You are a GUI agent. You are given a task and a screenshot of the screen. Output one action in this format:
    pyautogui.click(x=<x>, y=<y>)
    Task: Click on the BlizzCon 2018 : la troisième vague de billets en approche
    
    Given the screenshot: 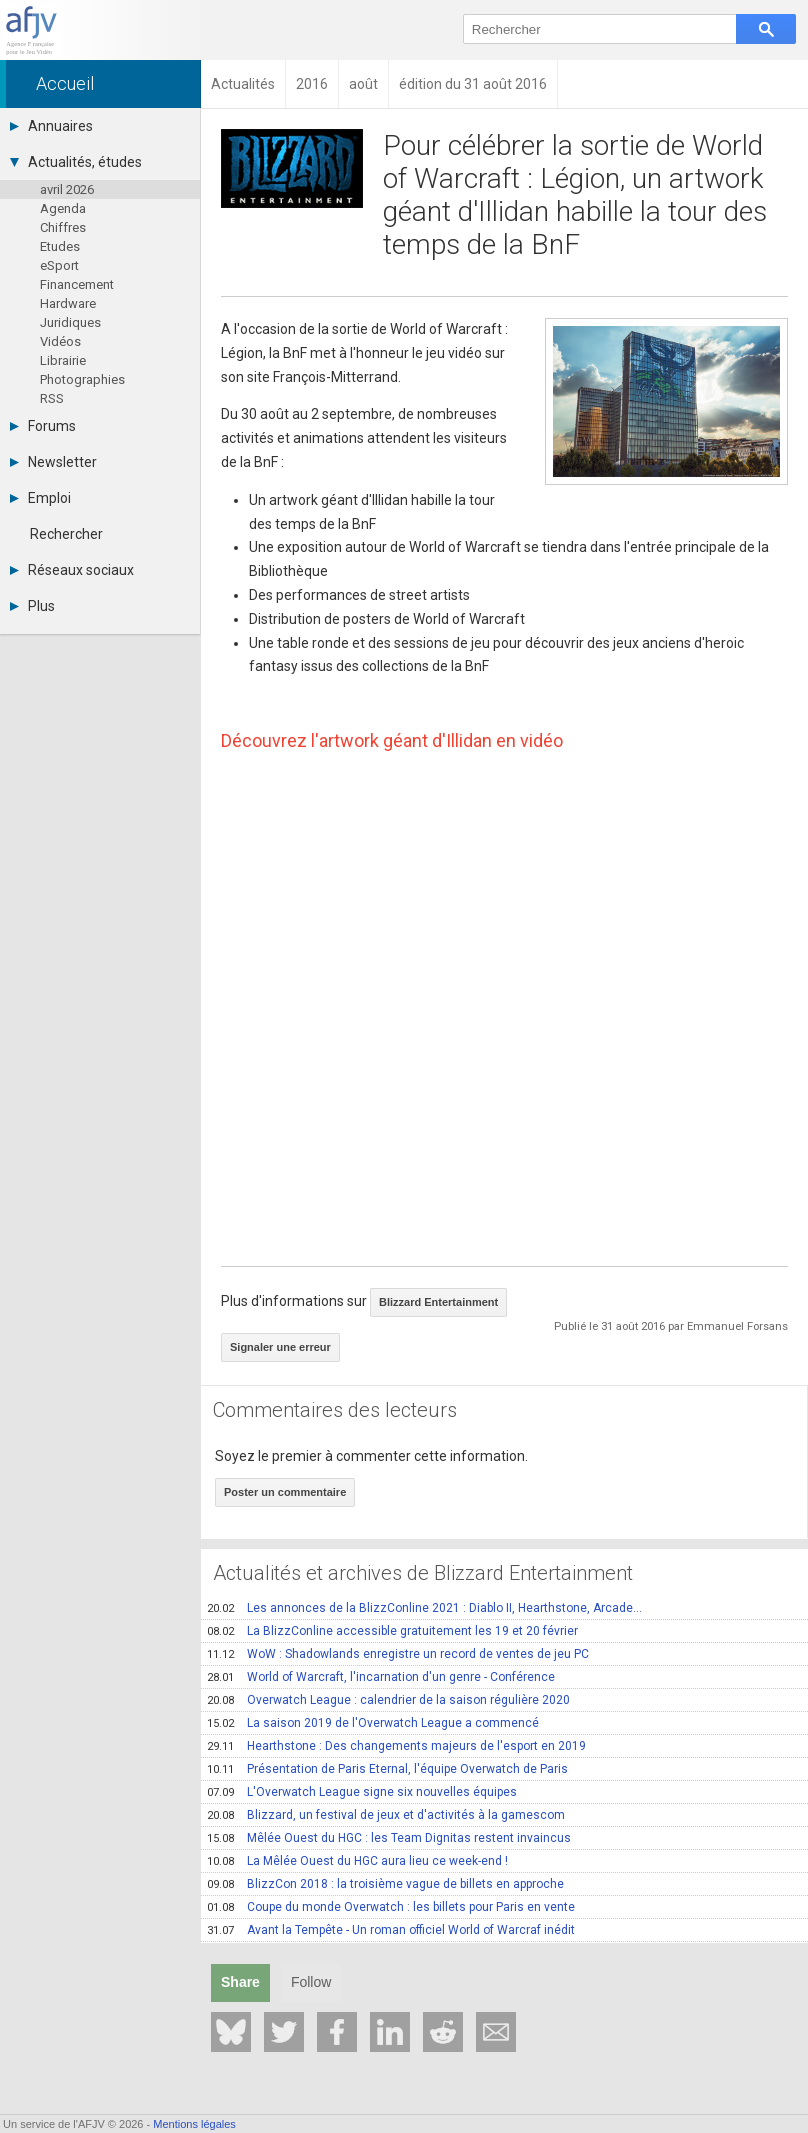 What is the action you would take?
    pyautogui.click(x=385, y=1884)
    